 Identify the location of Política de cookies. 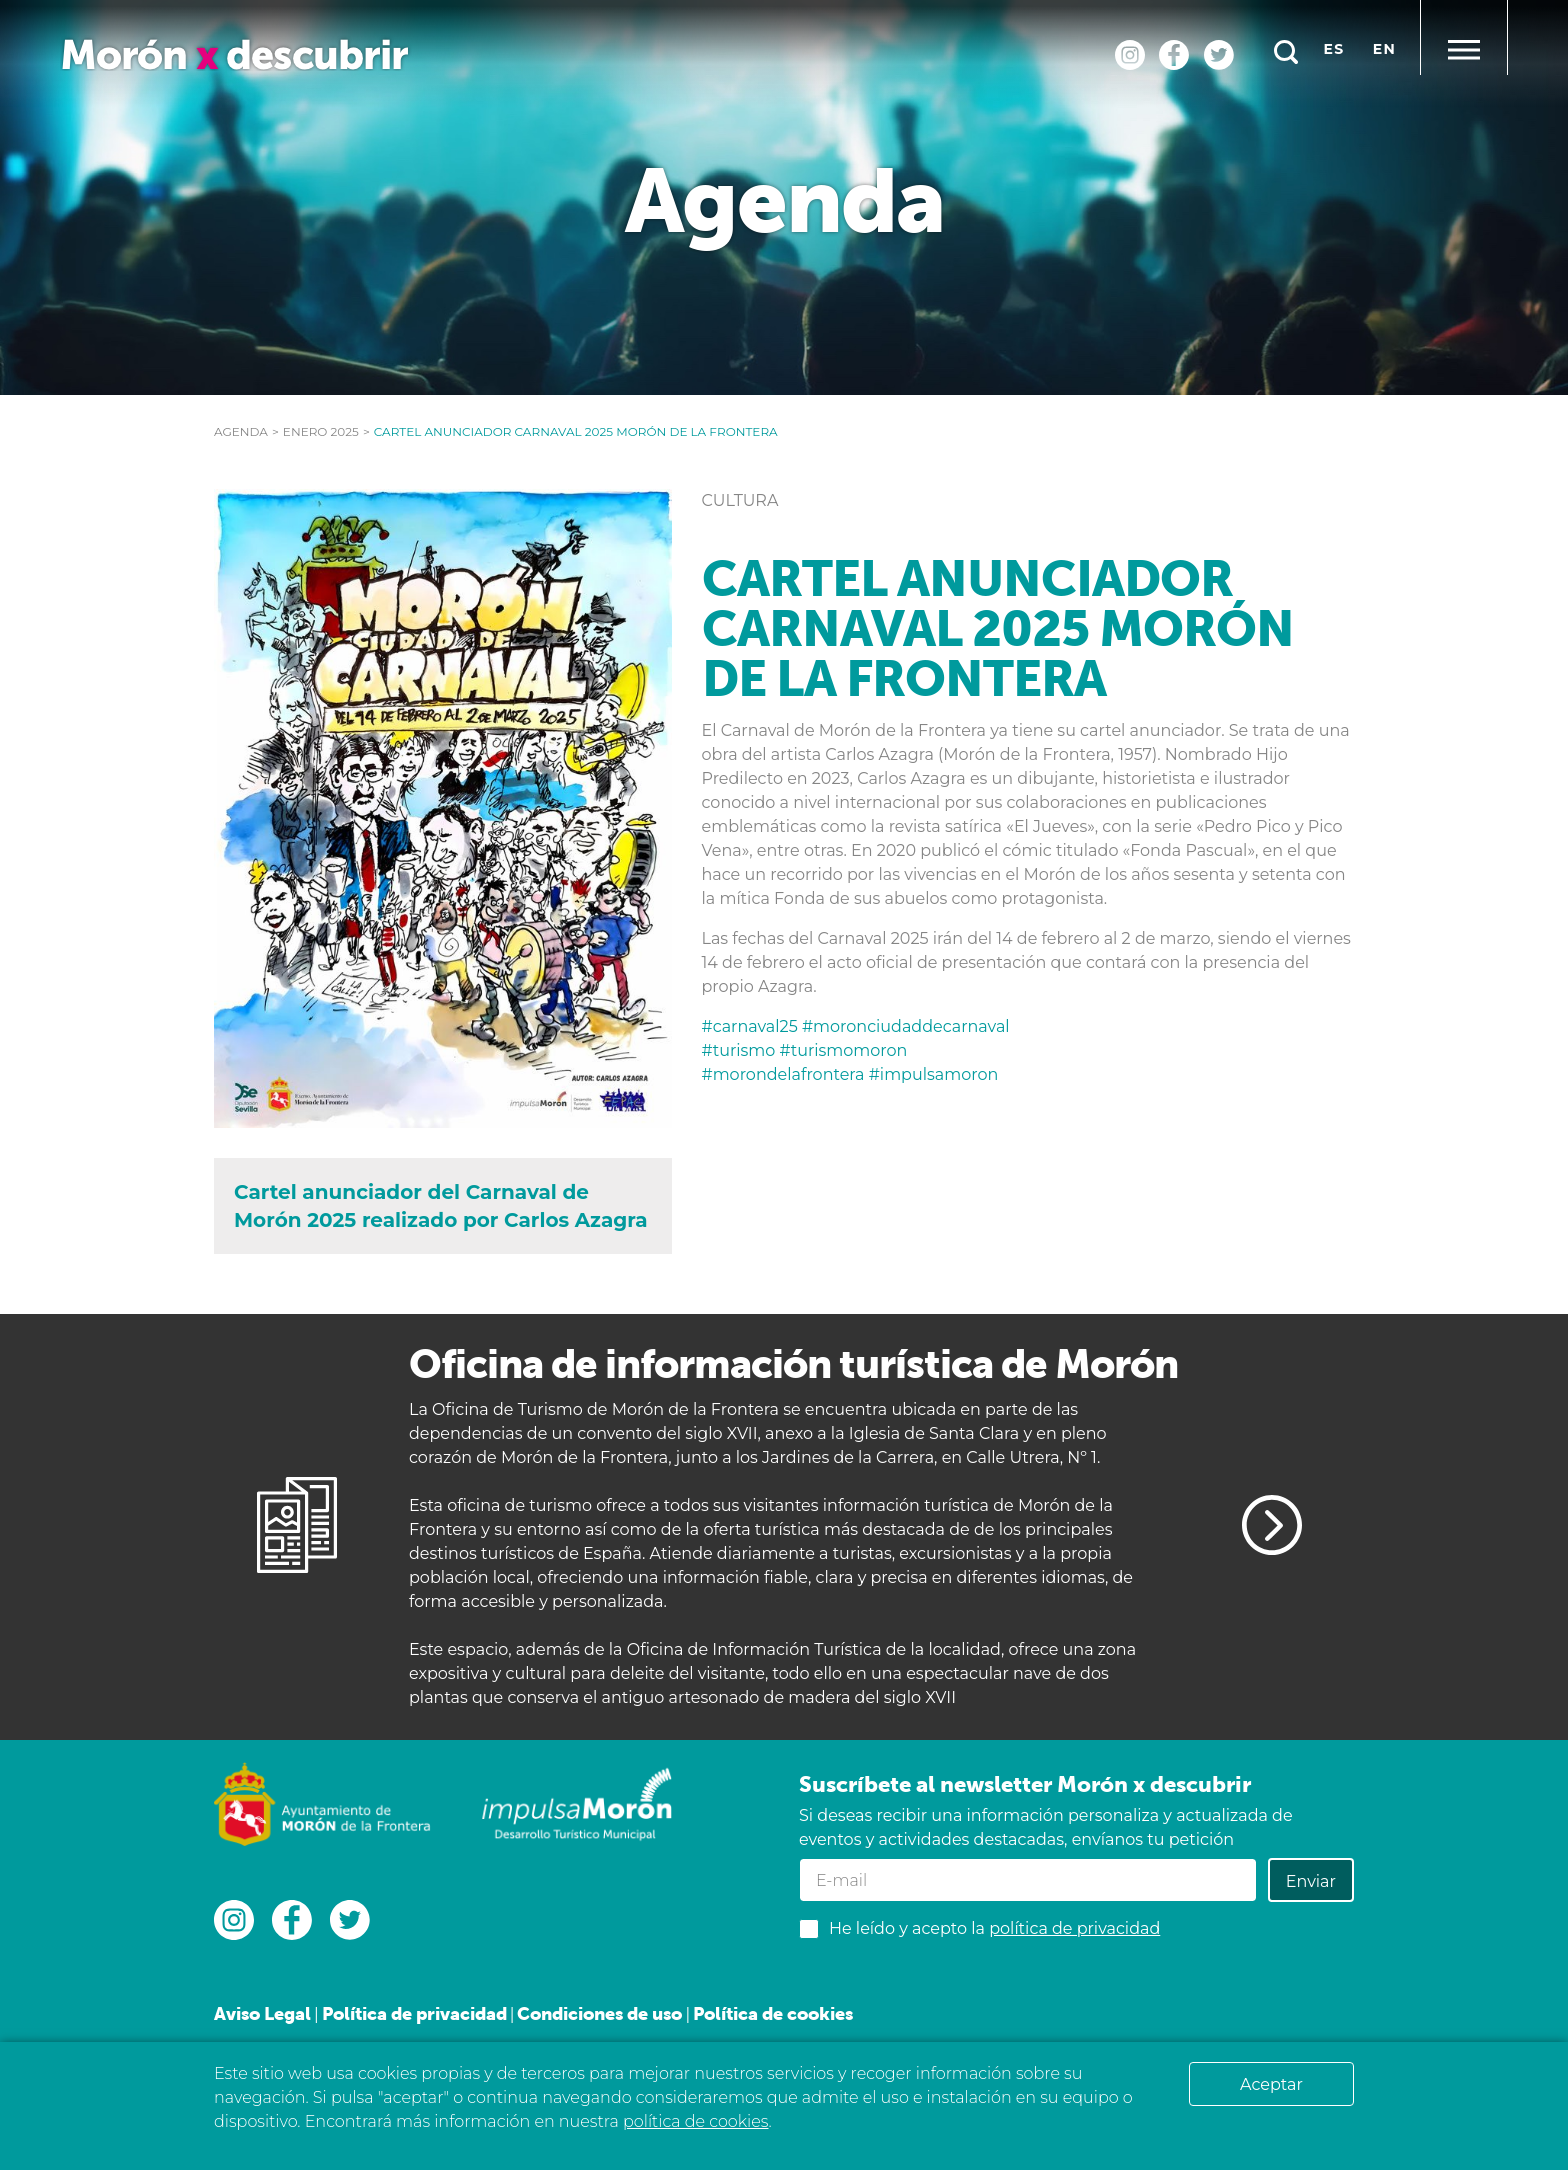
(773, 2013).